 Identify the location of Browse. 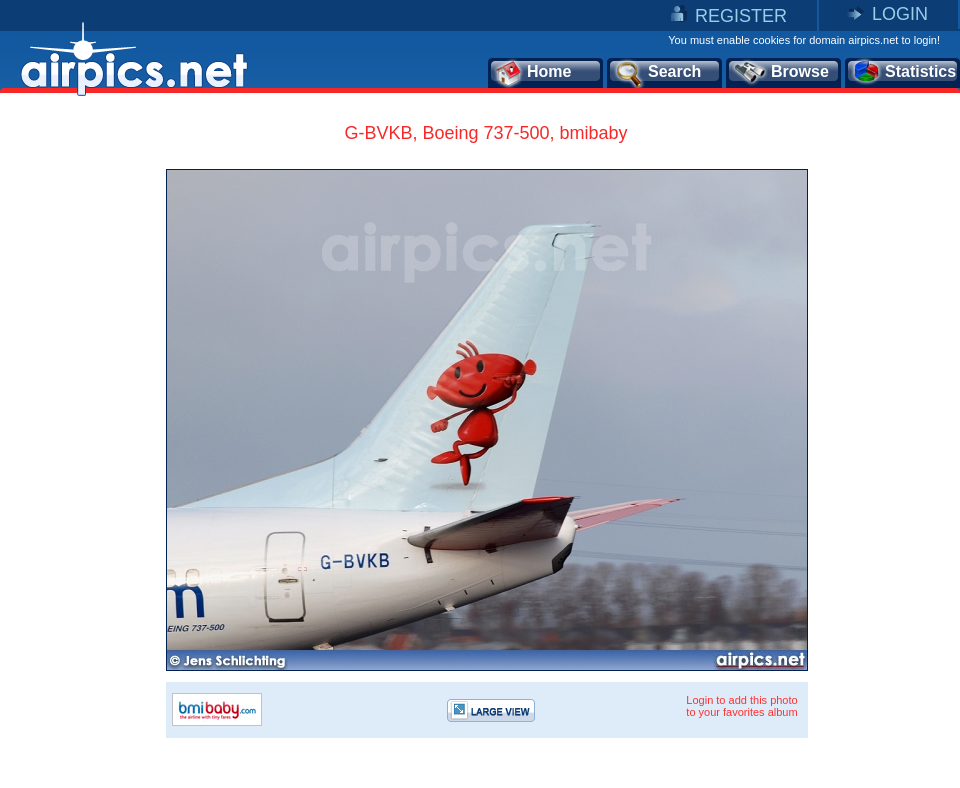
(780, 73).